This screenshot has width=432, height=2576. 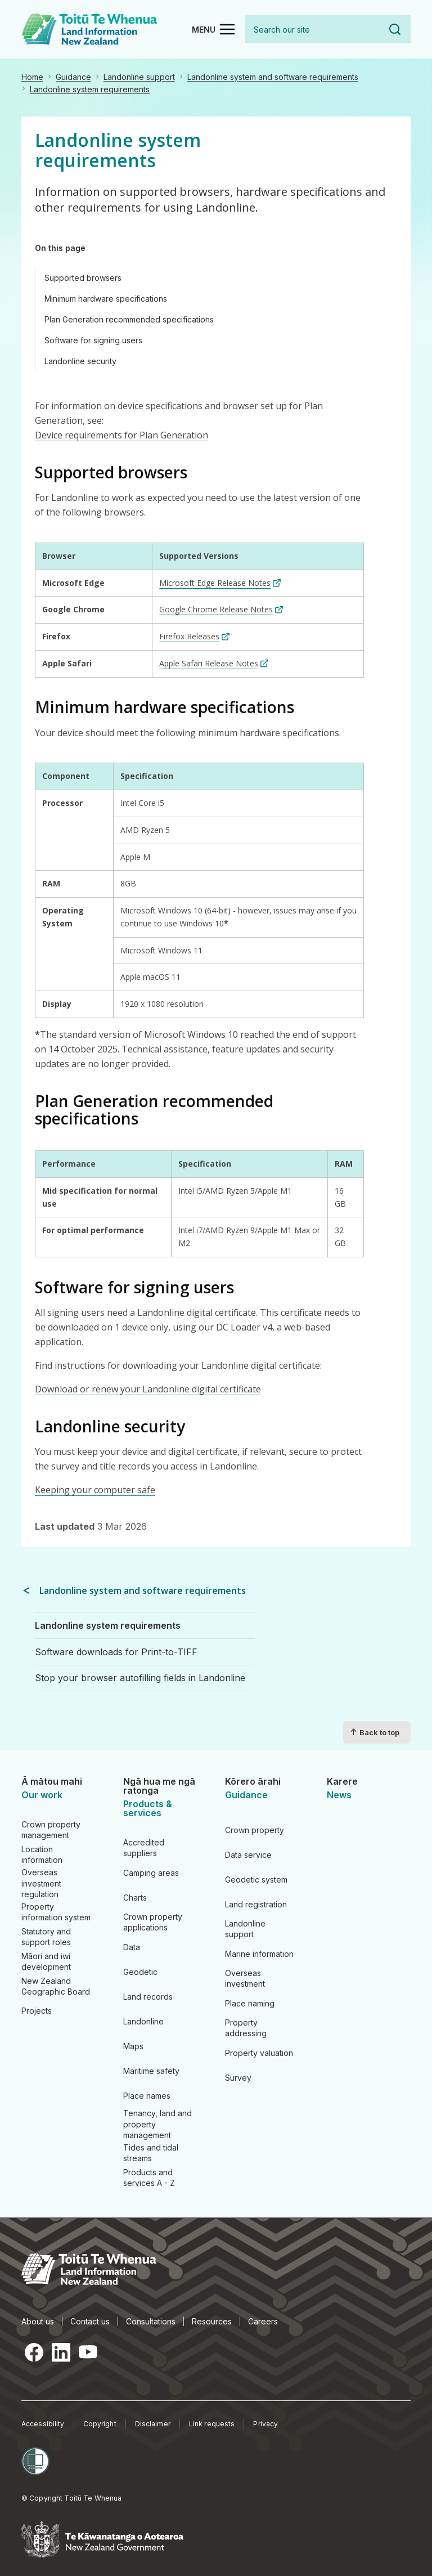 What do you see at coordinates (105, 298) in the screenshot?
I see `Minimum hardware specifications` at bounding box center [105, 298].